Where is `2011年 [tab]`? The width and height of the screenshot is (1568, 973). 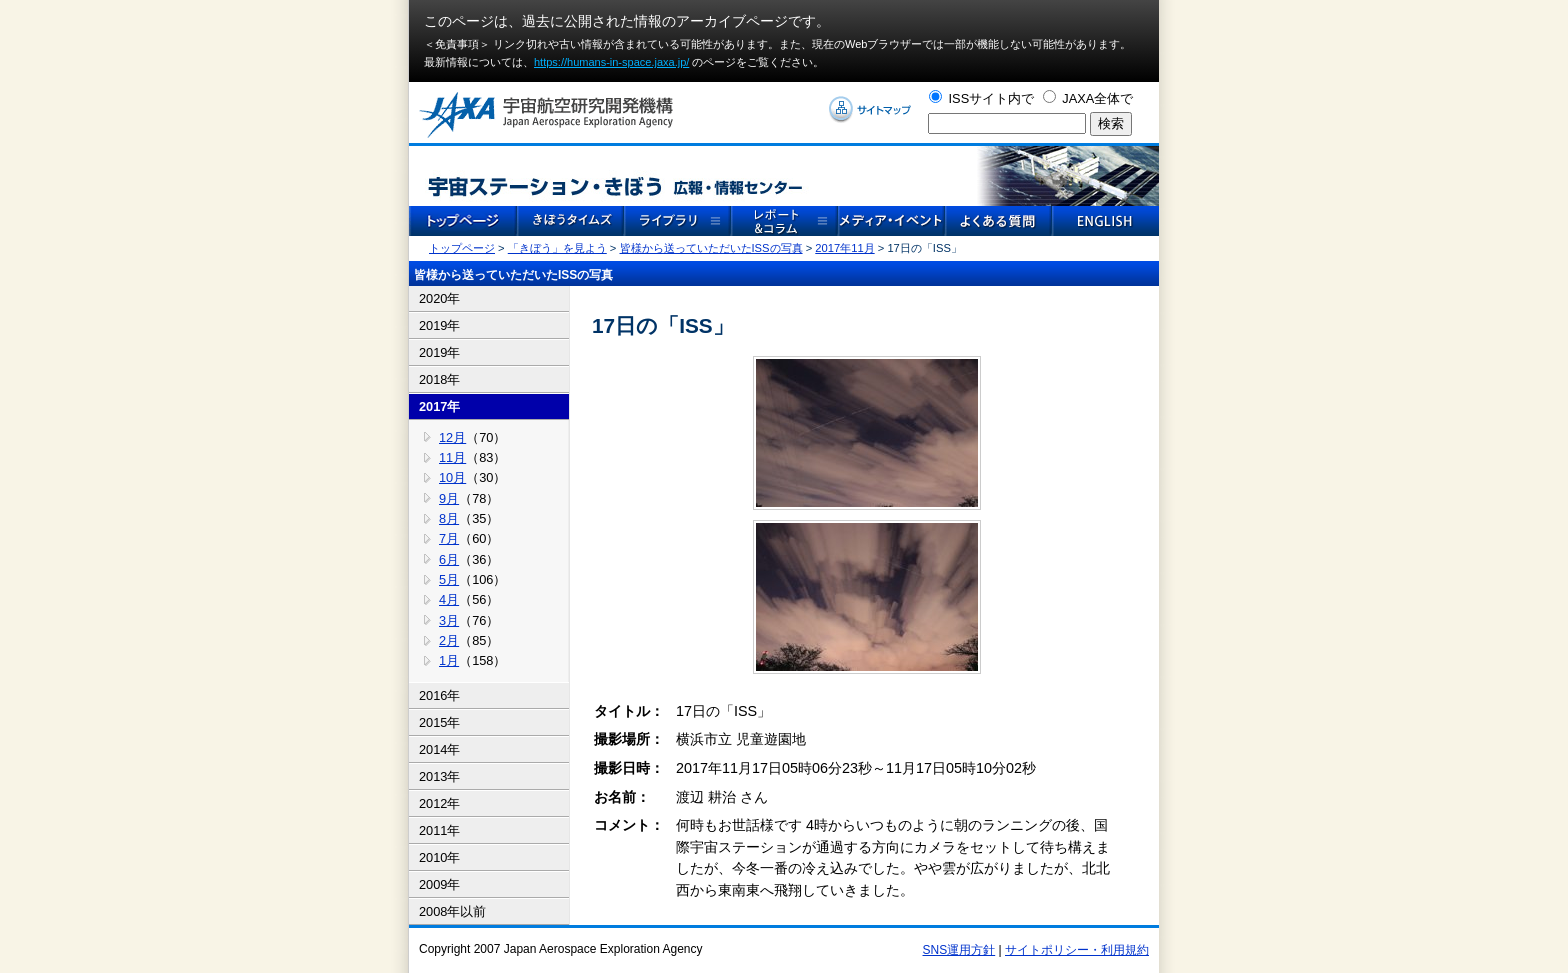 2011年 [tab] is located at coordinates (439, 830).